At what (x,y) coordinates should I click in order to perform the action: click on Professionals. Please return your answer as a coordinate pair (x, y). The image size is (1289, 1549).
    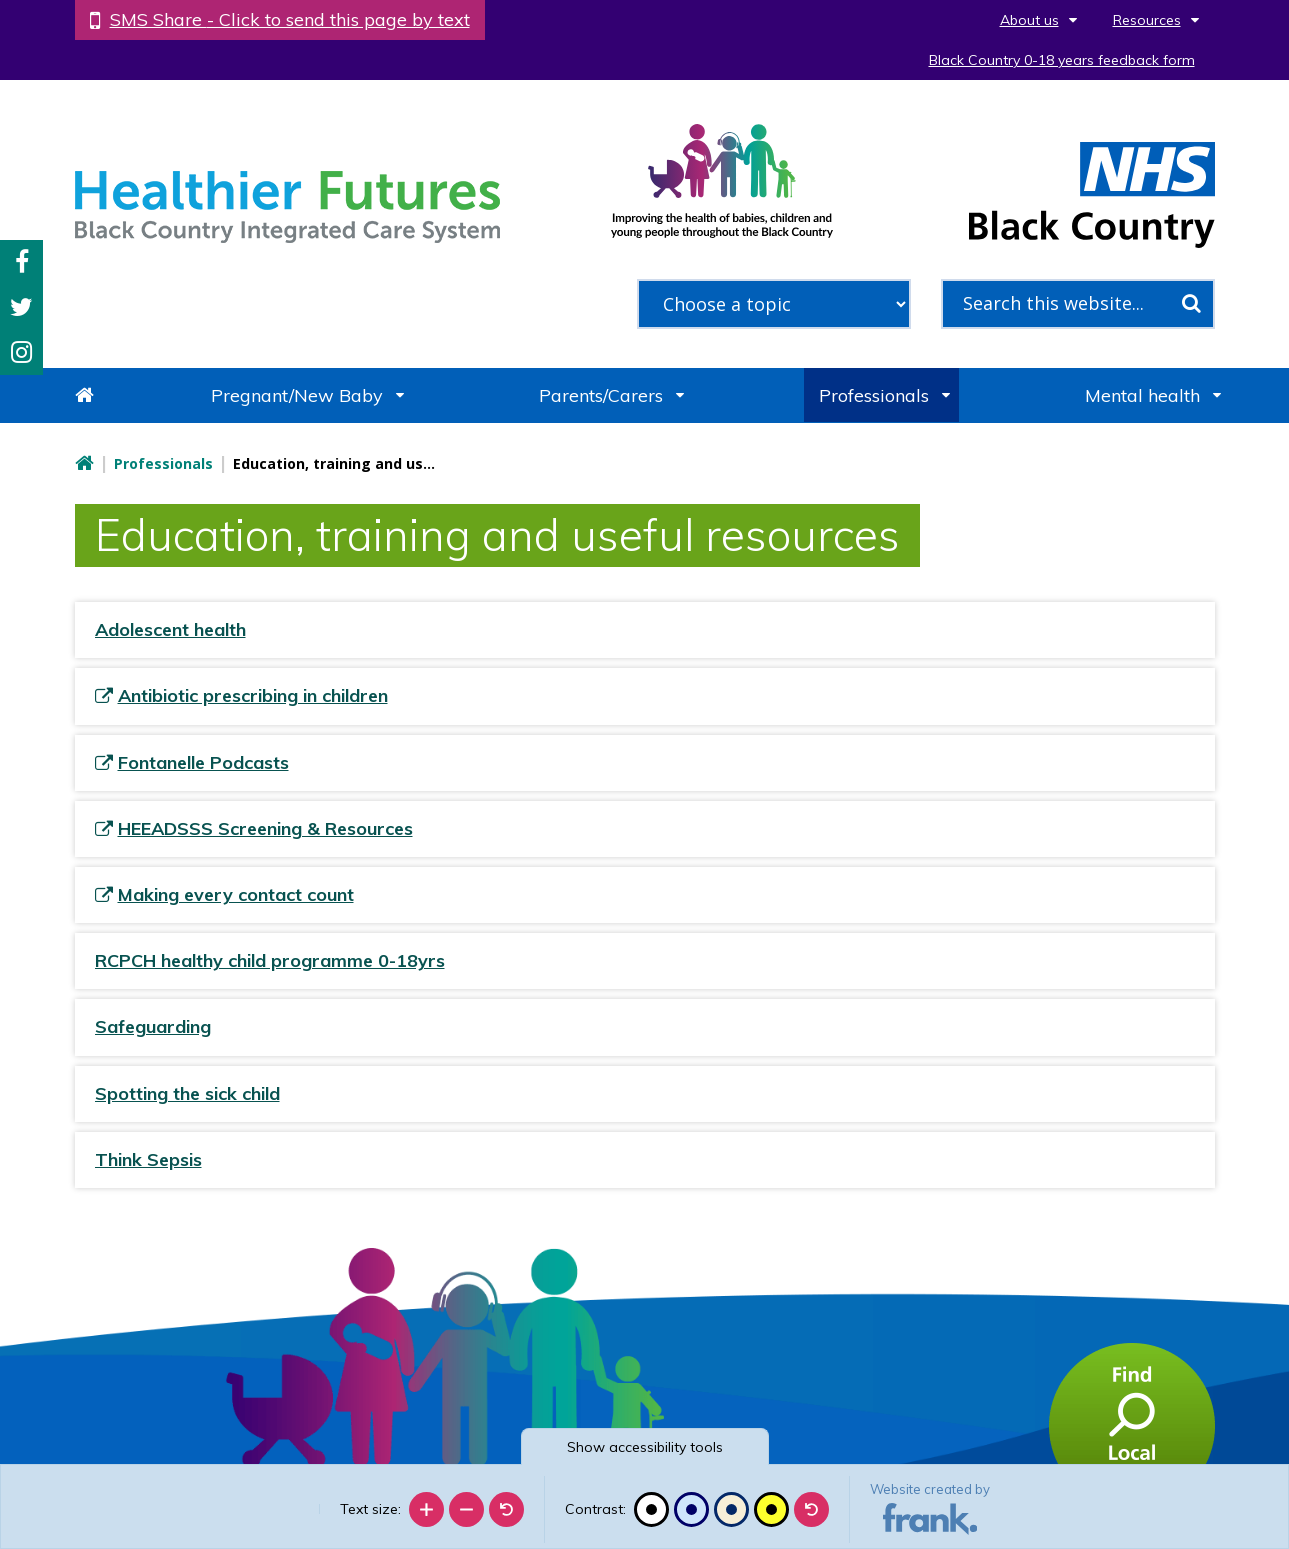
    Looking at the image, I should click on (874, 395).